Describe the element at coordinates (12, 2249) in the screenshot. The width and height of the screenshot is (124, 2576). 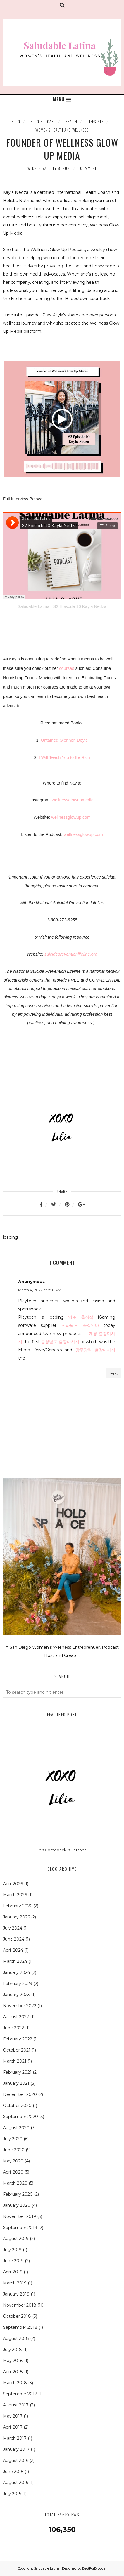
I see `July 2019` at that location.